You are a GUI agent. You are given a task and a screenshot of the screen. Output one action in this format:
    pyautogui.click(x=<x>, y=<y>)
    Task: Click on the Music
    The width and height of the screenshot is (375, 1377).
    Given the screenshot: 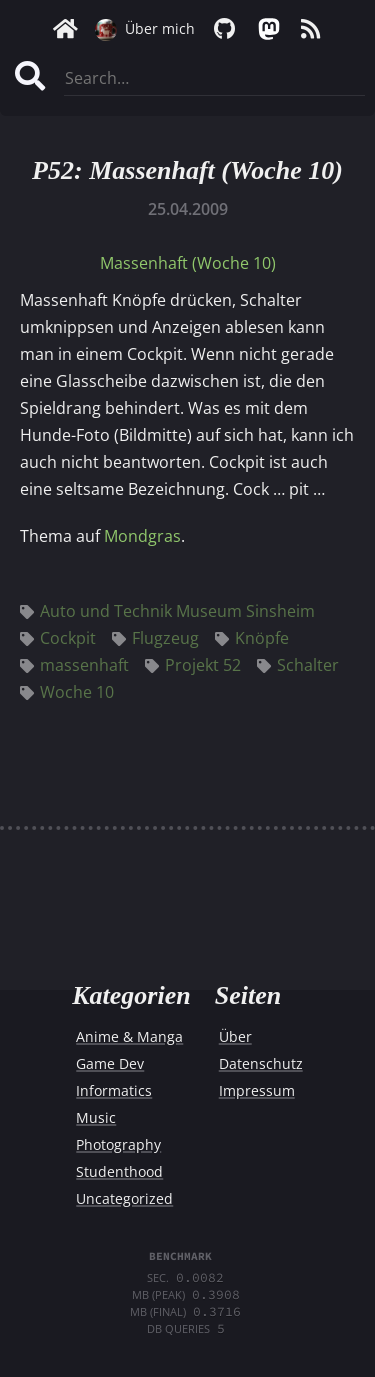 What is the action you would take?
    pyautogui.click(x=96, y=1117)
    